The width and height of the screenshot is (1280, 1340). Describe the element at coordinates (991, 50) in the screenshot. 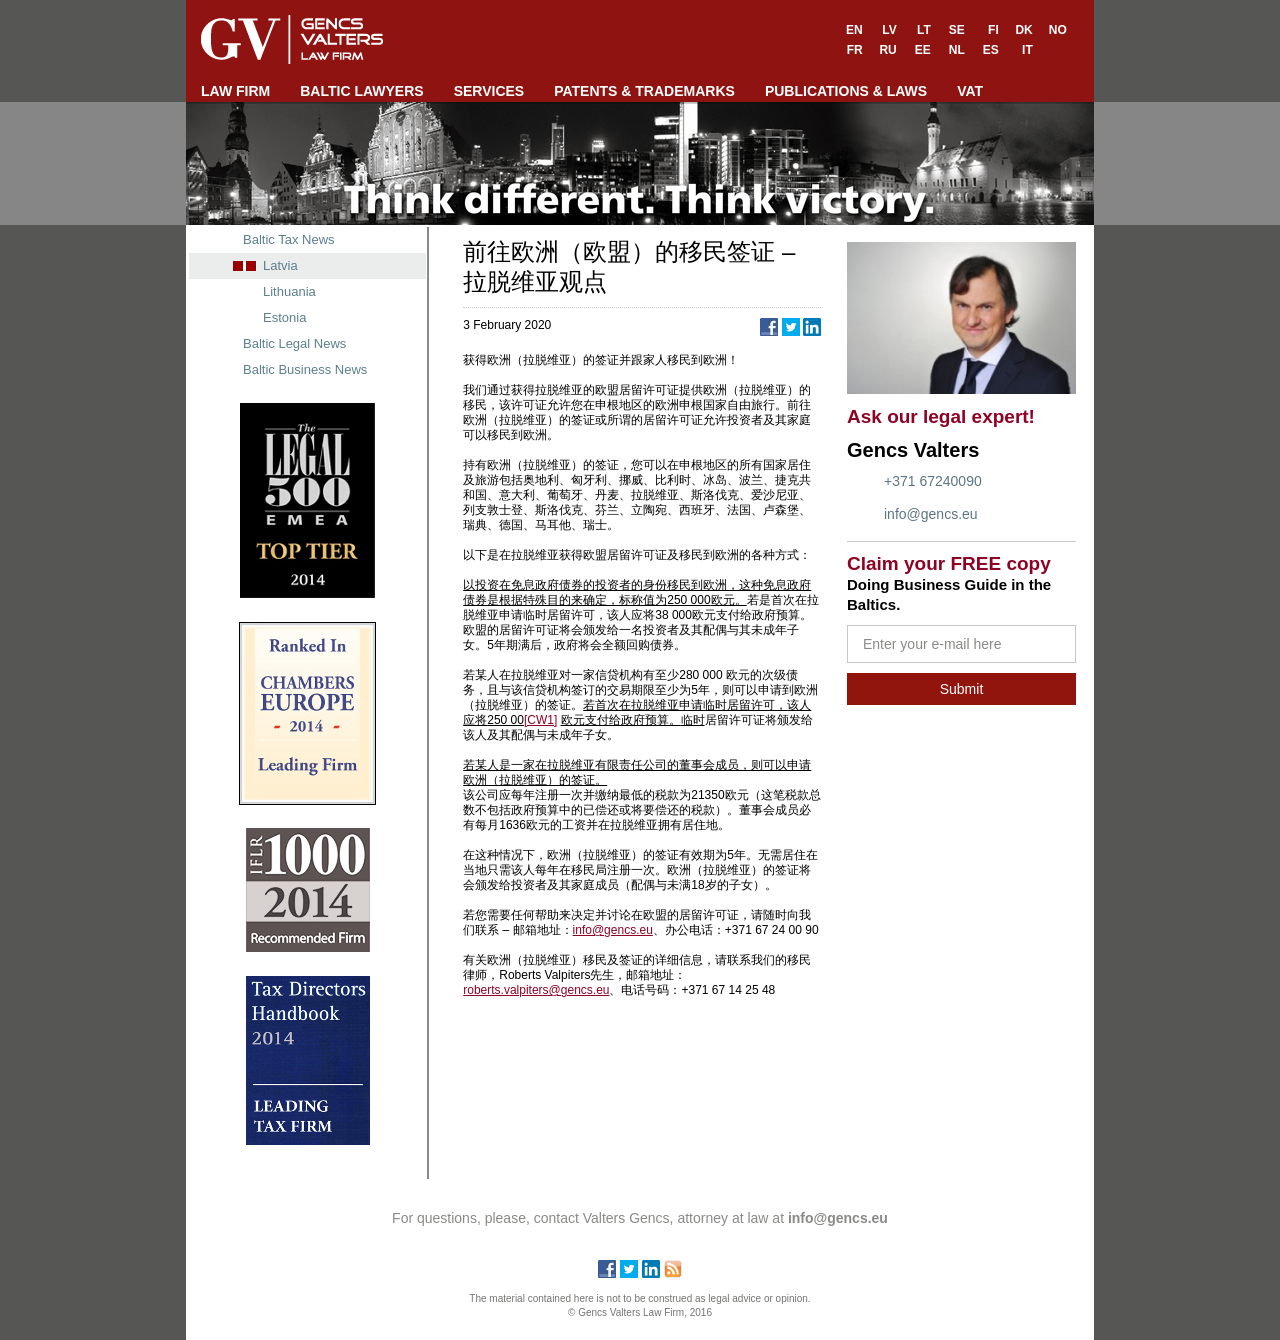

I see `ES` at that location.